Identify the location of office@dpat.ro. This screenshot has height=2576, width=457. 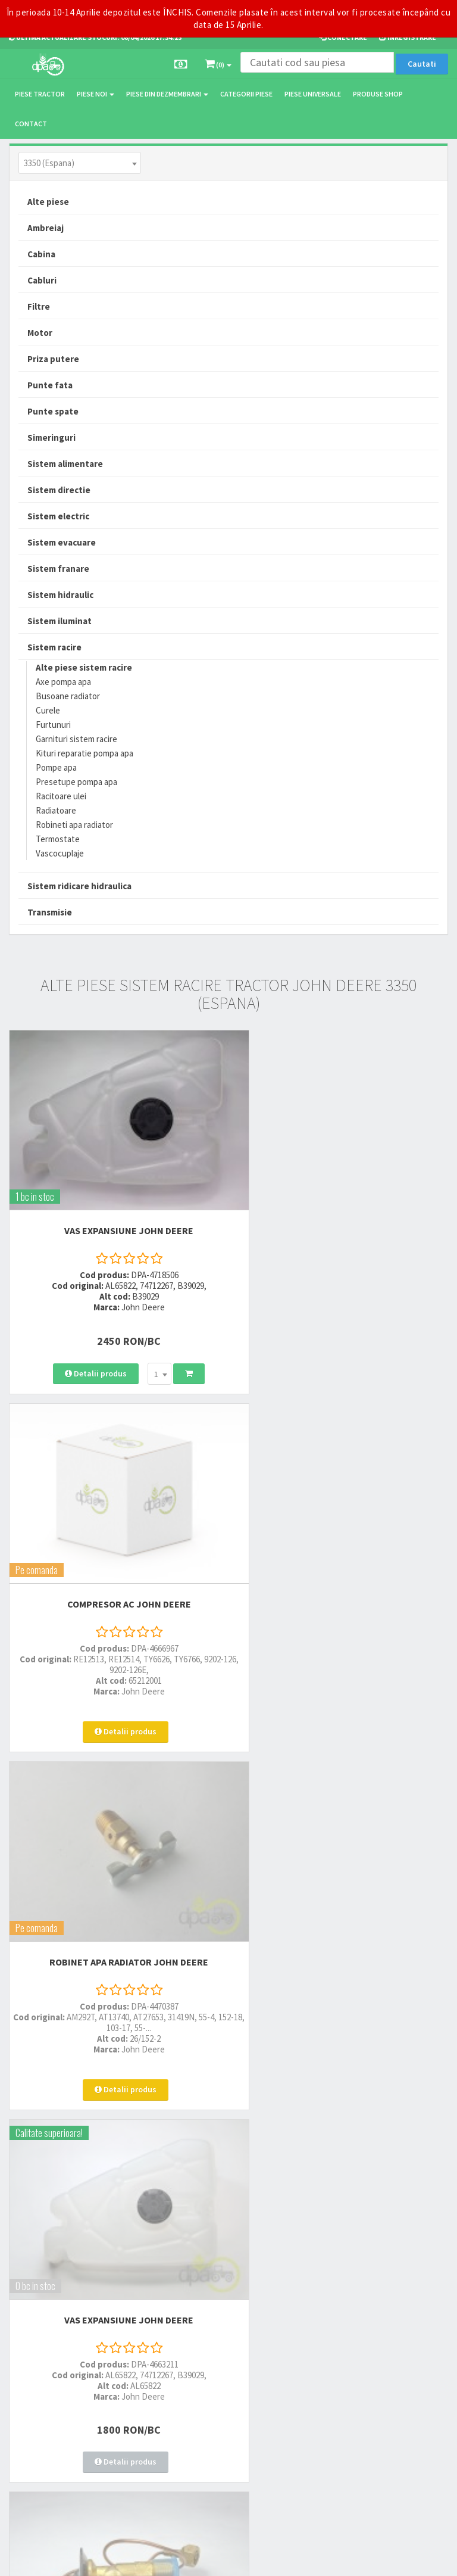
(190, 2222).